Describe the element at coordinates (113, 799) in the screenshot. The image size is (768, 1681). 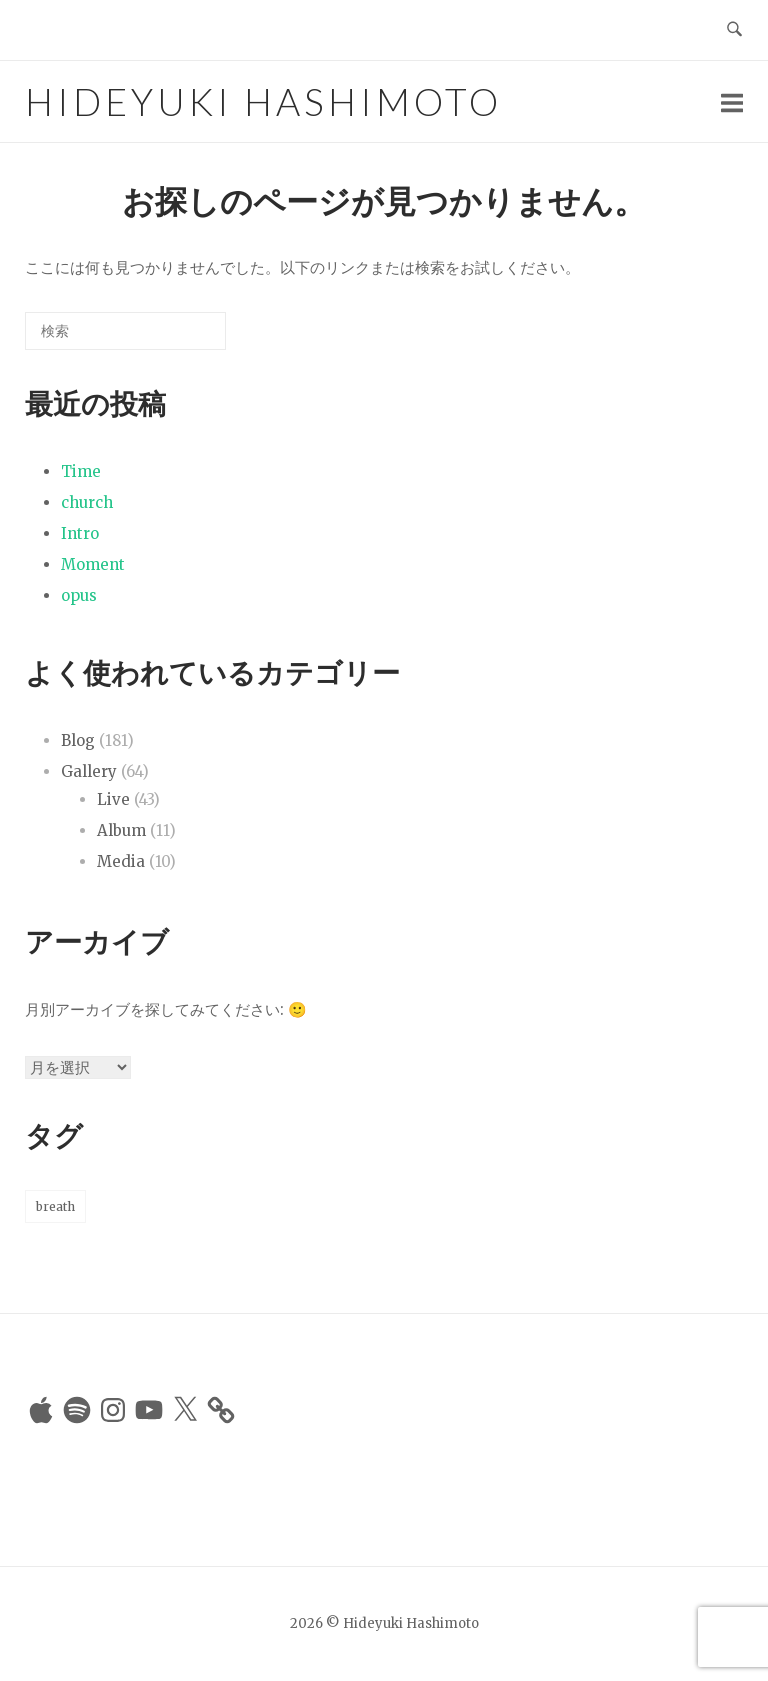
I see `Live` at that location.